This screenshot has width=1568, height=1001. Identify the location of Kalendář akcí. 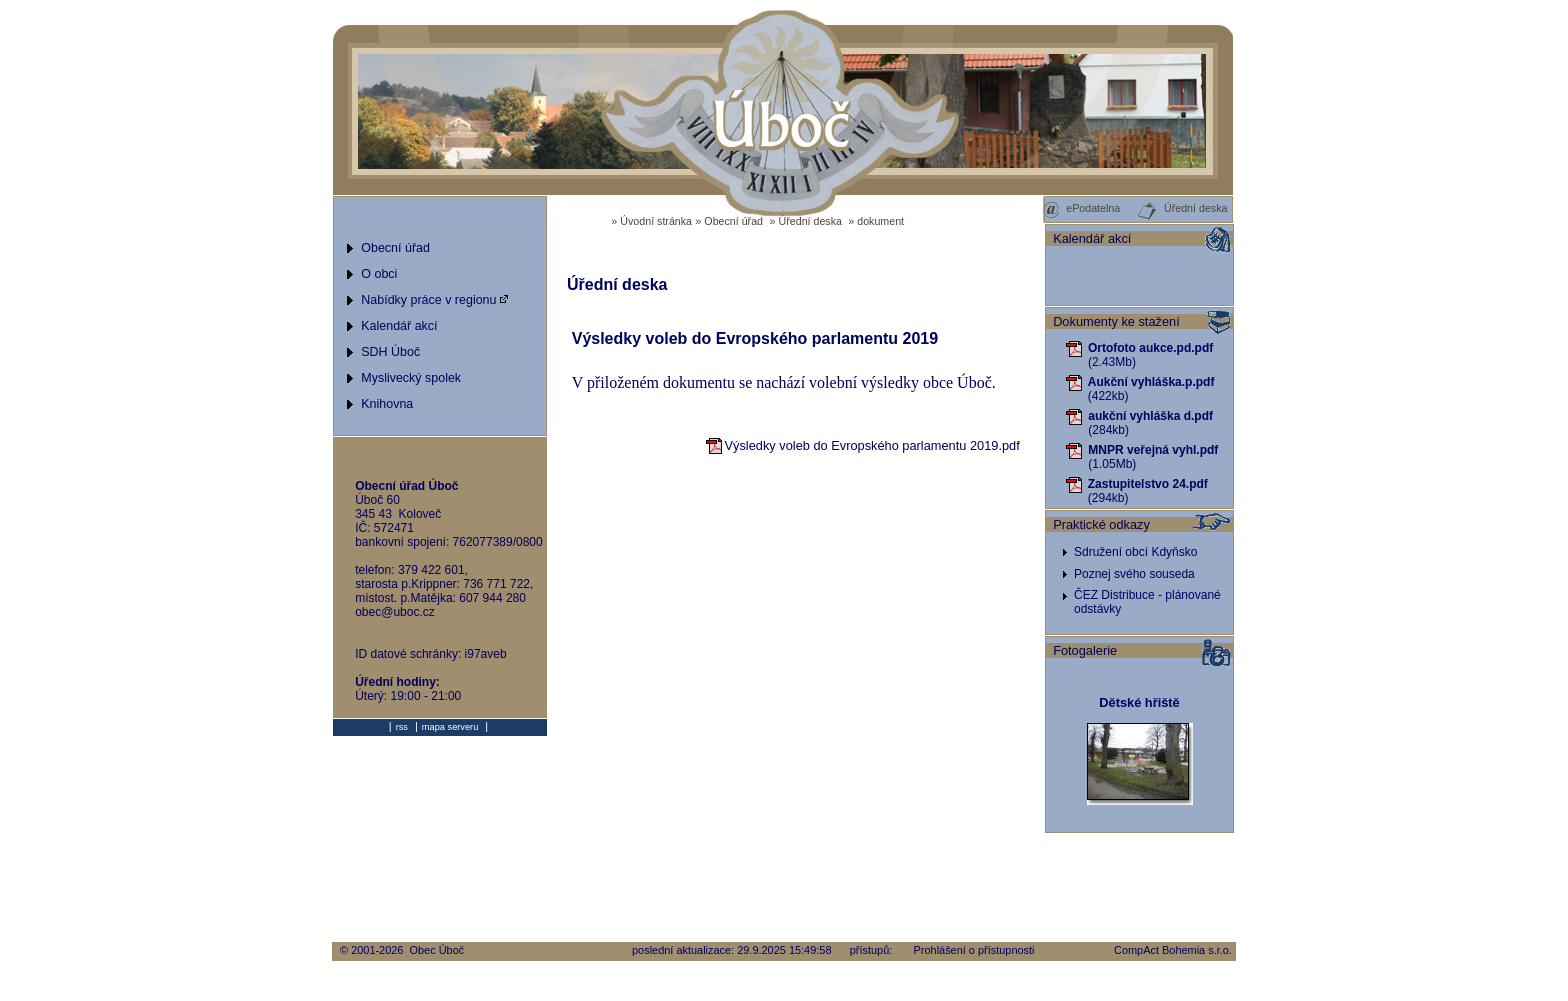
(1092, 238).